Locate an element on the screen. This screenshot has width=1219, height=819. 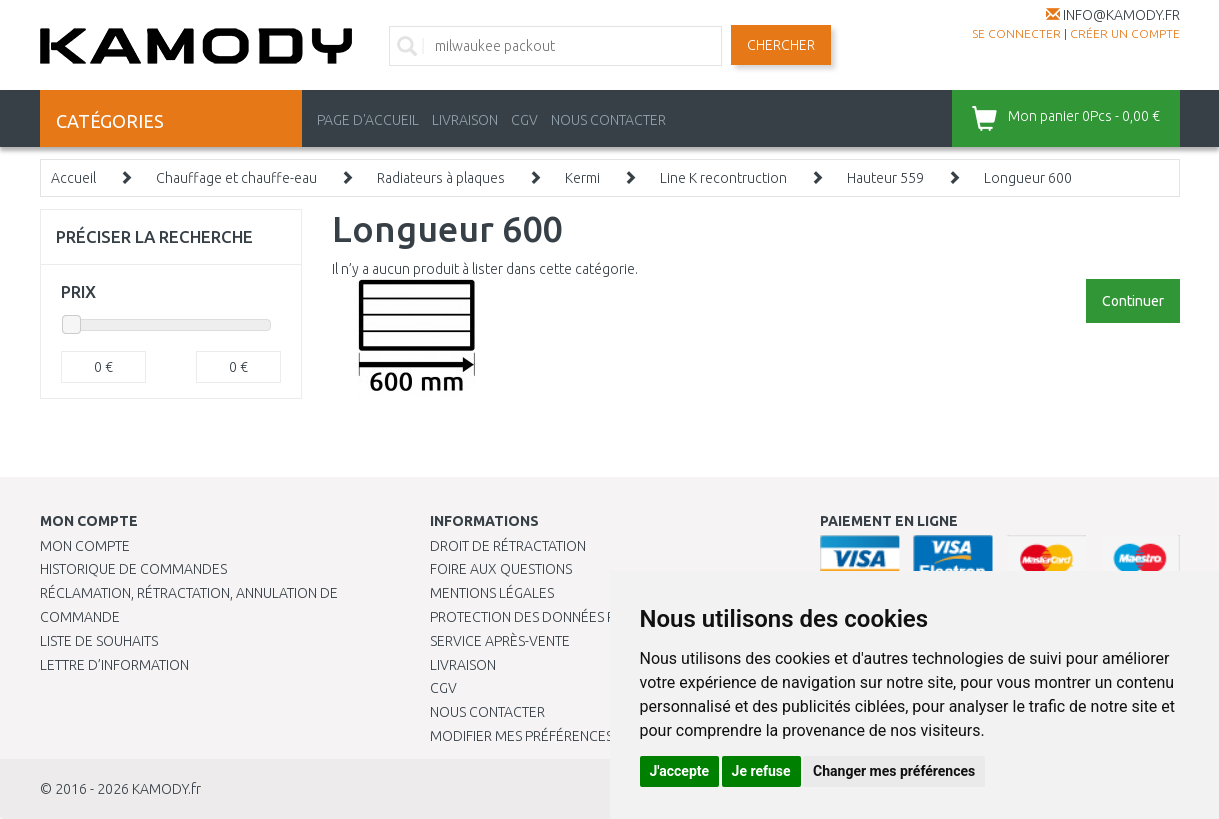
Nous contacter is located at coordinates (487, 712).